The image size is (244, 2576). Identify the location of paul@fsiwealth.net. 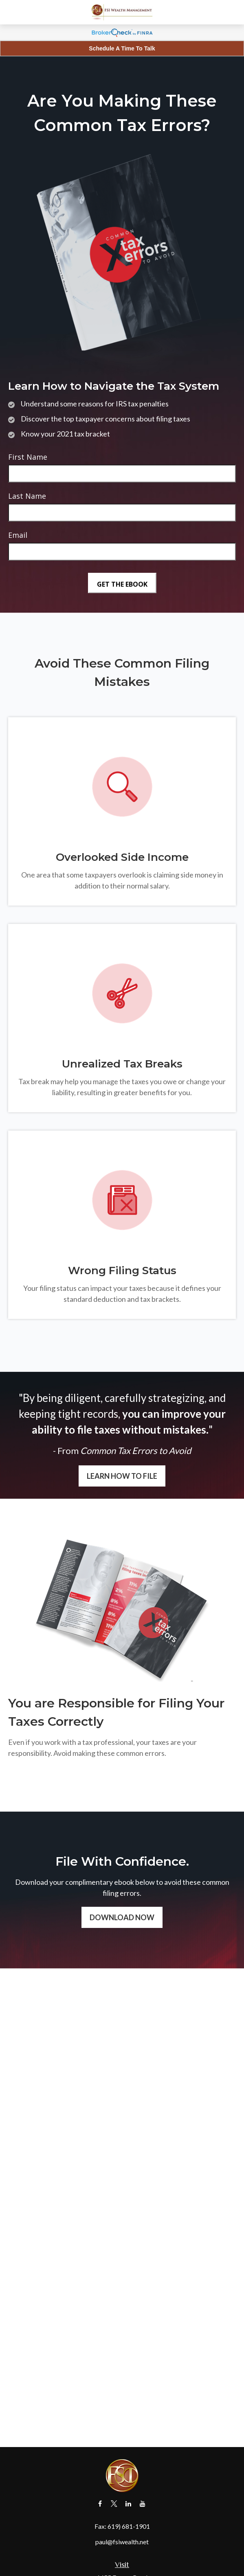
(122, 2541).